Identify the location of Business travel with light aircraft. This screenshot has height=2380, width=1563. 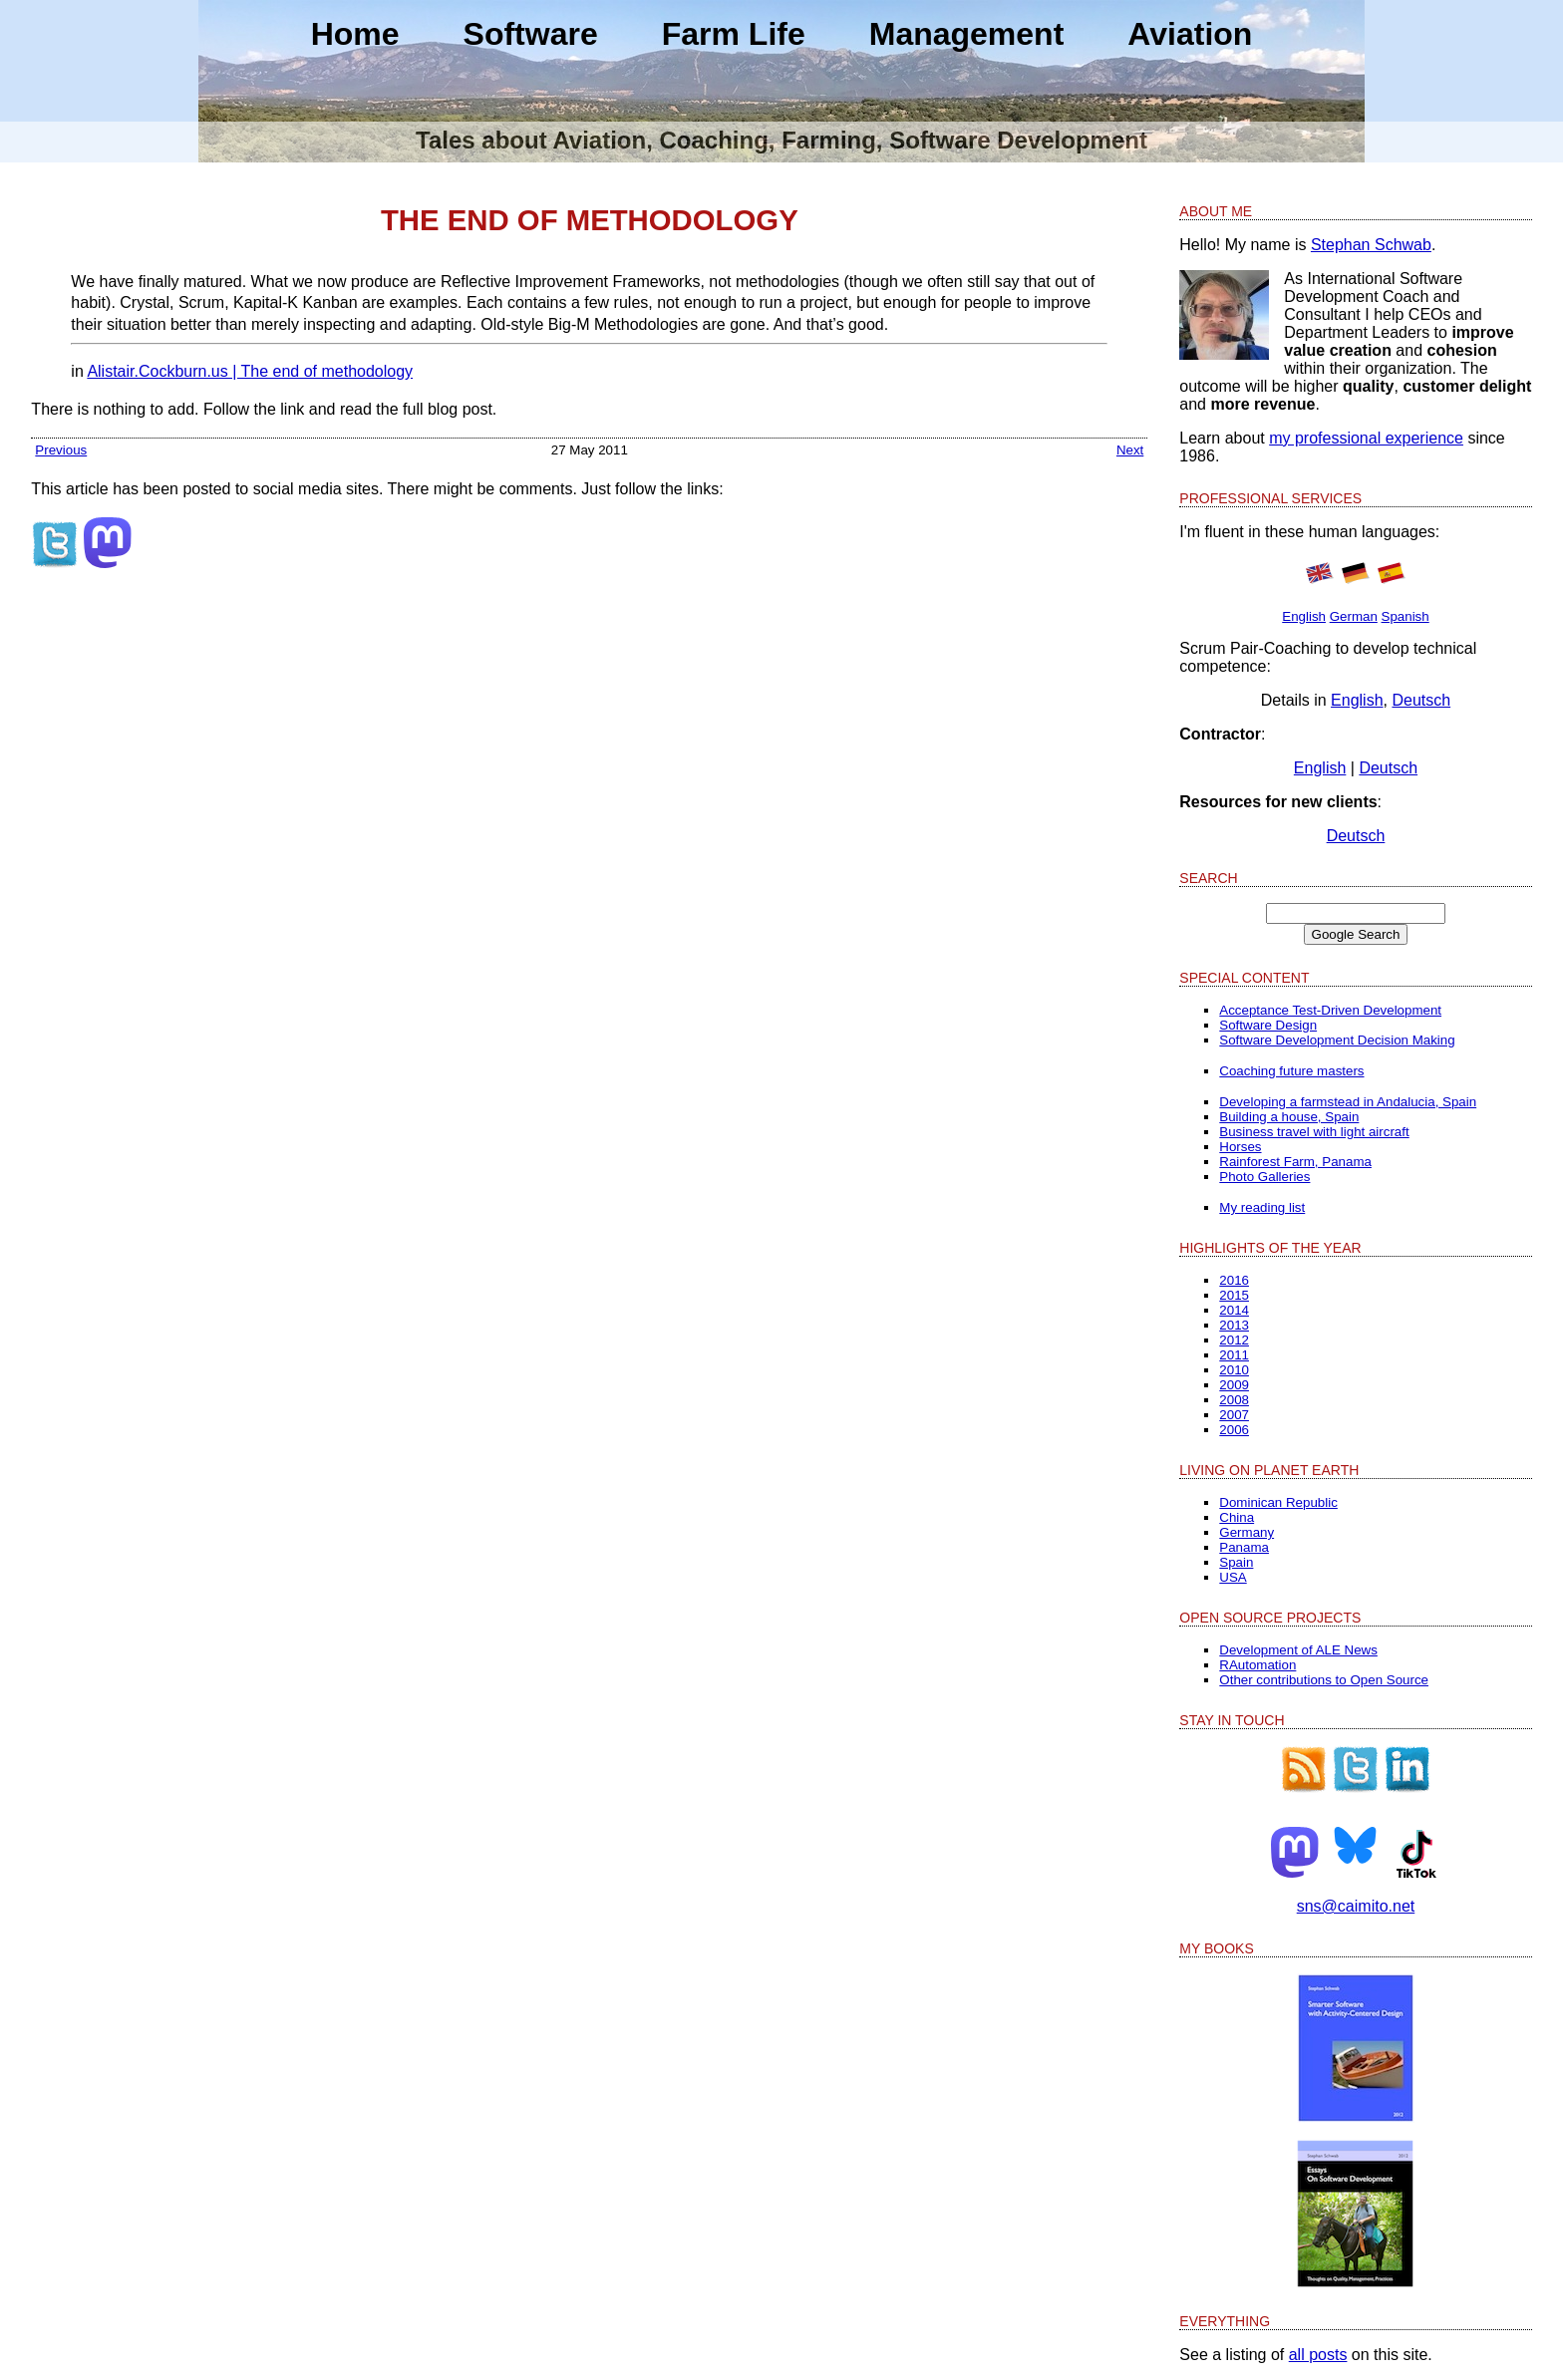
(1313, 1131).